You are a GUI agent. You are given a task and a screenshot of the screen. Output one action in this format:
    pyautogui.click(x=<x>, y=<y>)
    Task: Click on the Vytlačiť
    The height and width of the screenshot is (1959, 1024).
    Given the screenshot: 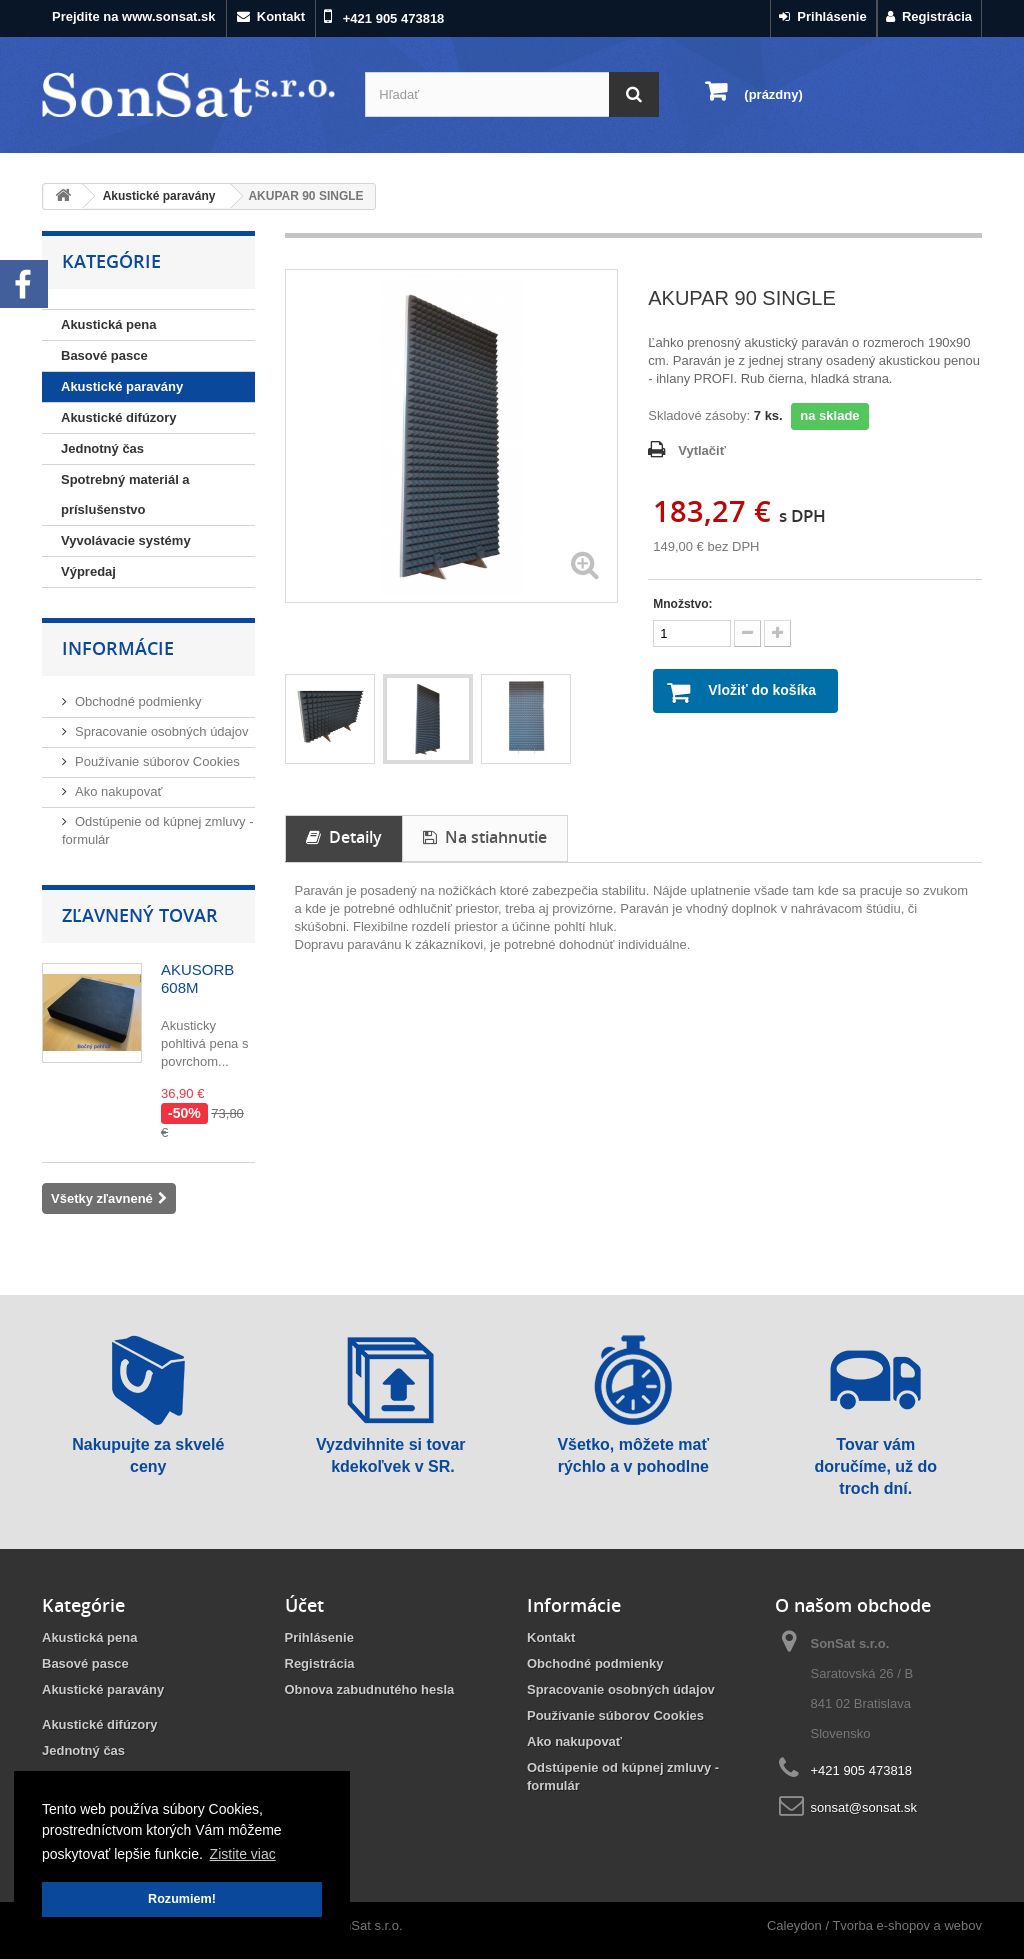 What is the action you would take?
    pyautogui.click(x=702, y=450)
    